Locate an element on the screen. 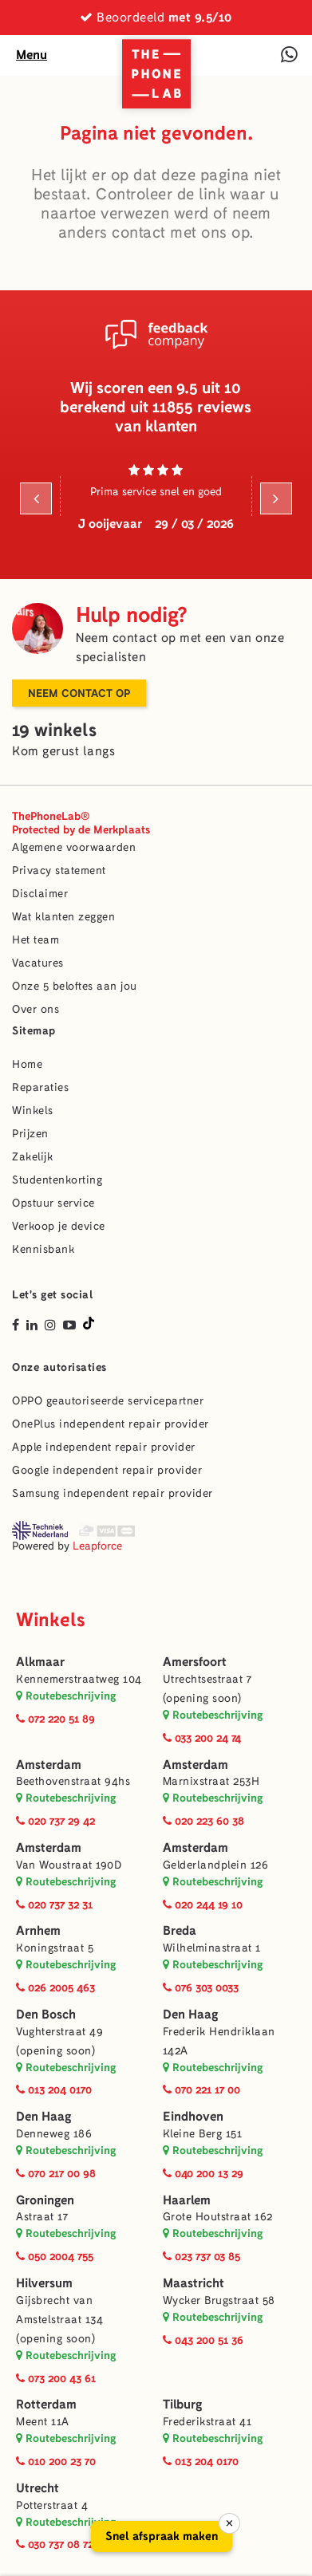 The image size is (312, 2576). Amersfoort is located at coordinates (195, 1661).